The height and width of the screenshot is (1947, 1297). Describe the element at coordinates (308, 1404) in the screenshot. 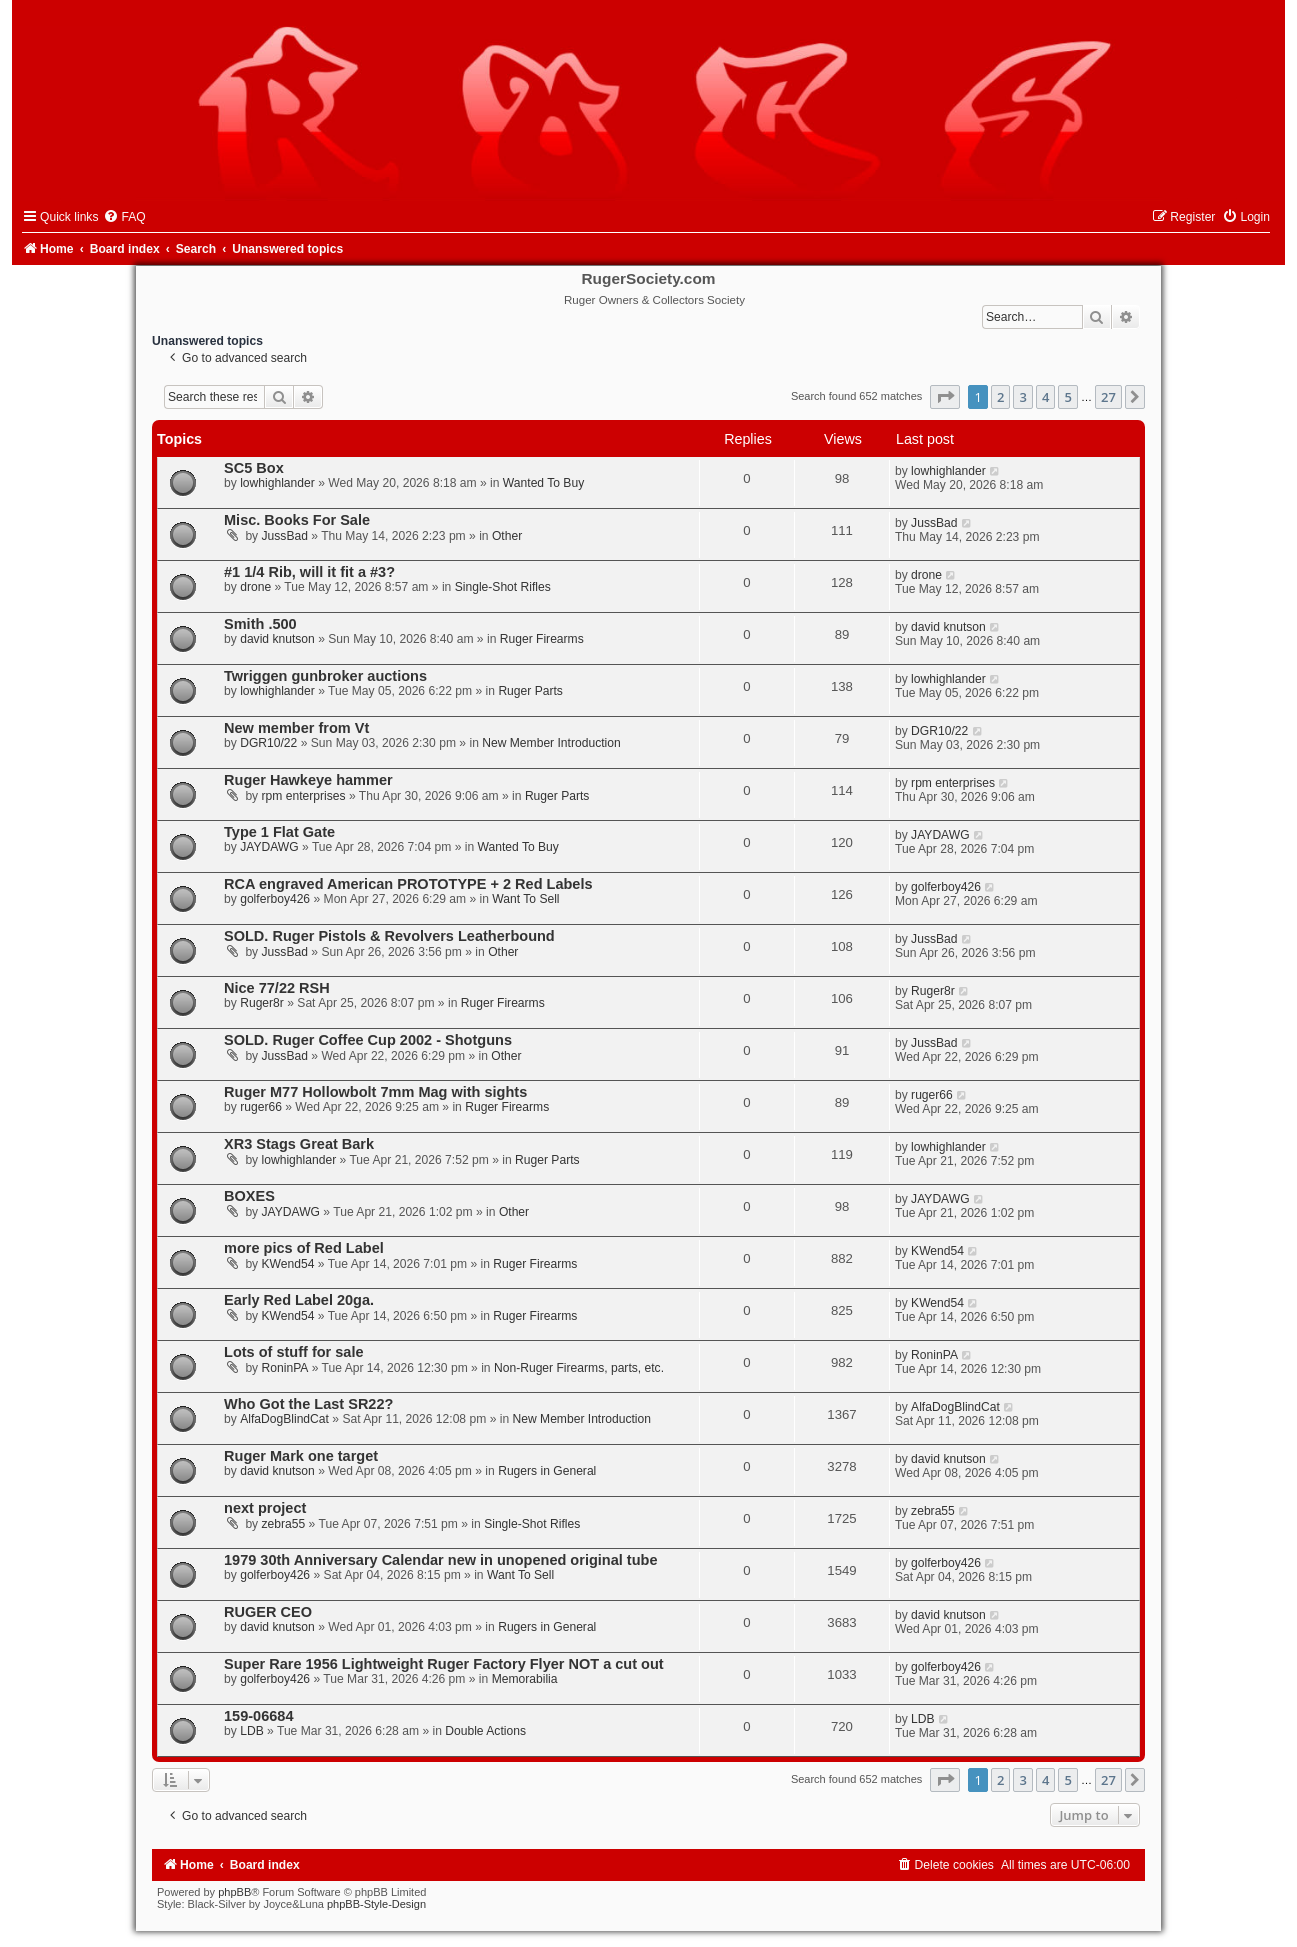

I see `Who Got the Last SR22?` at that location.